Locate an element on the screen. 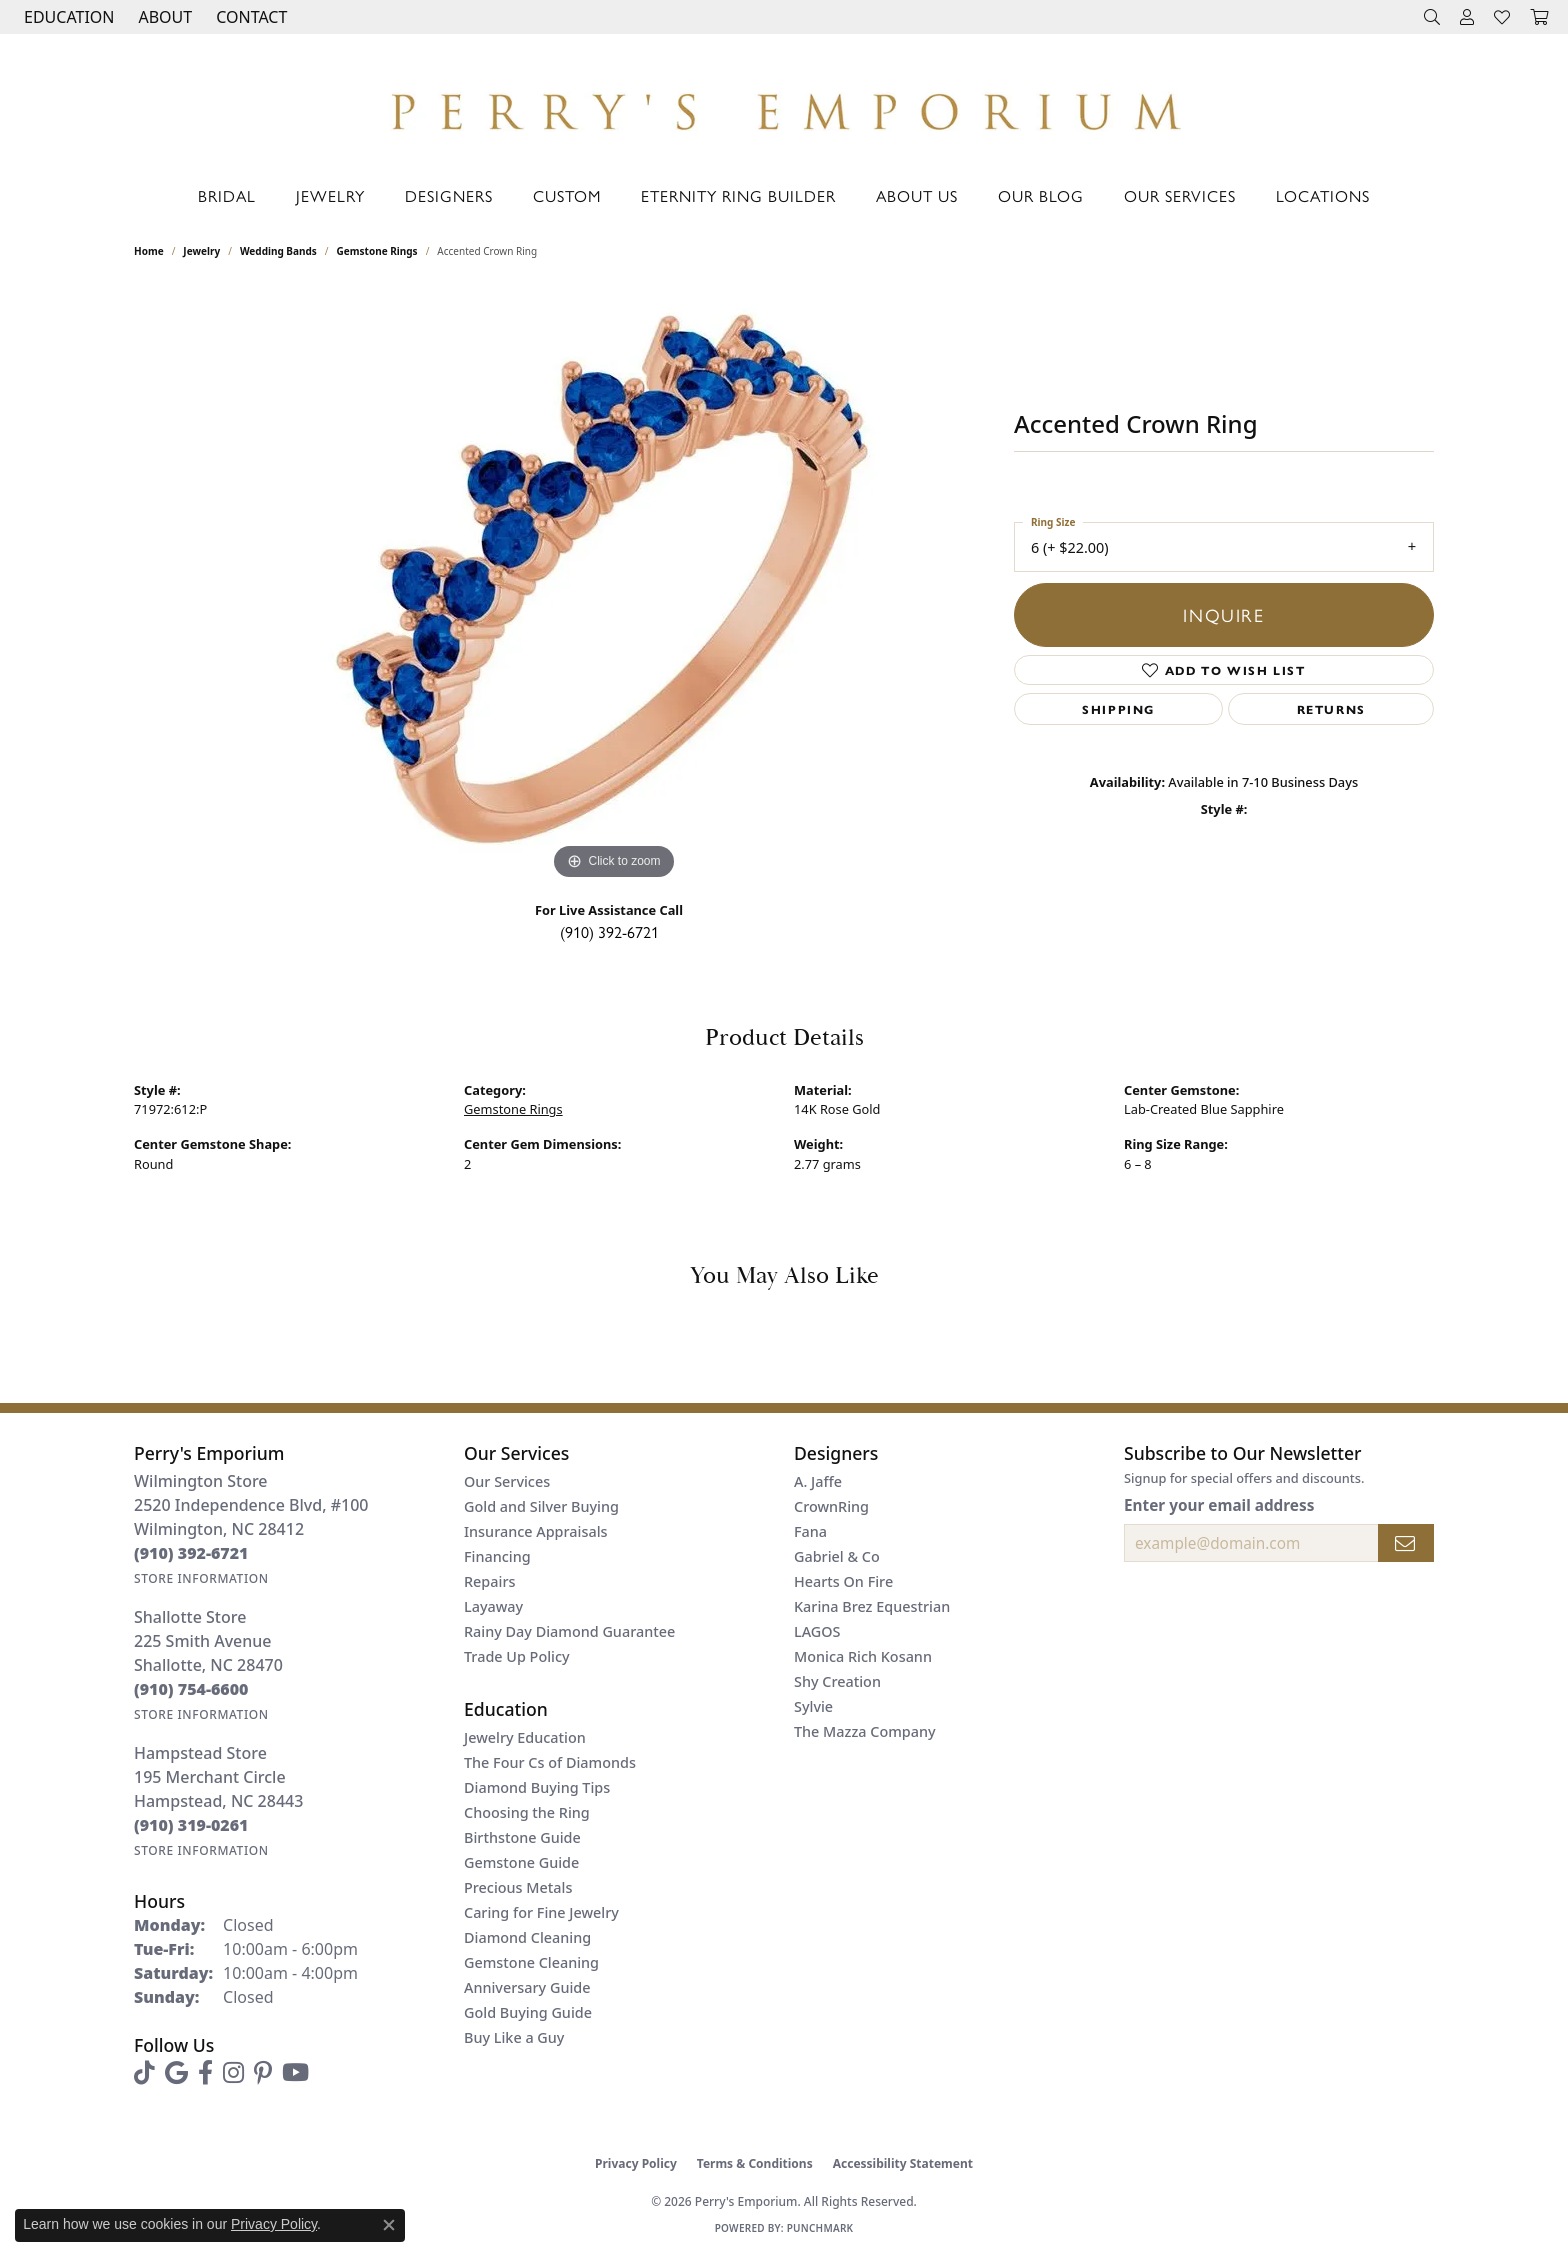 This screenshot has width=1568, height=2257. [Close consent popup] is located at coordinates (389, 2225).